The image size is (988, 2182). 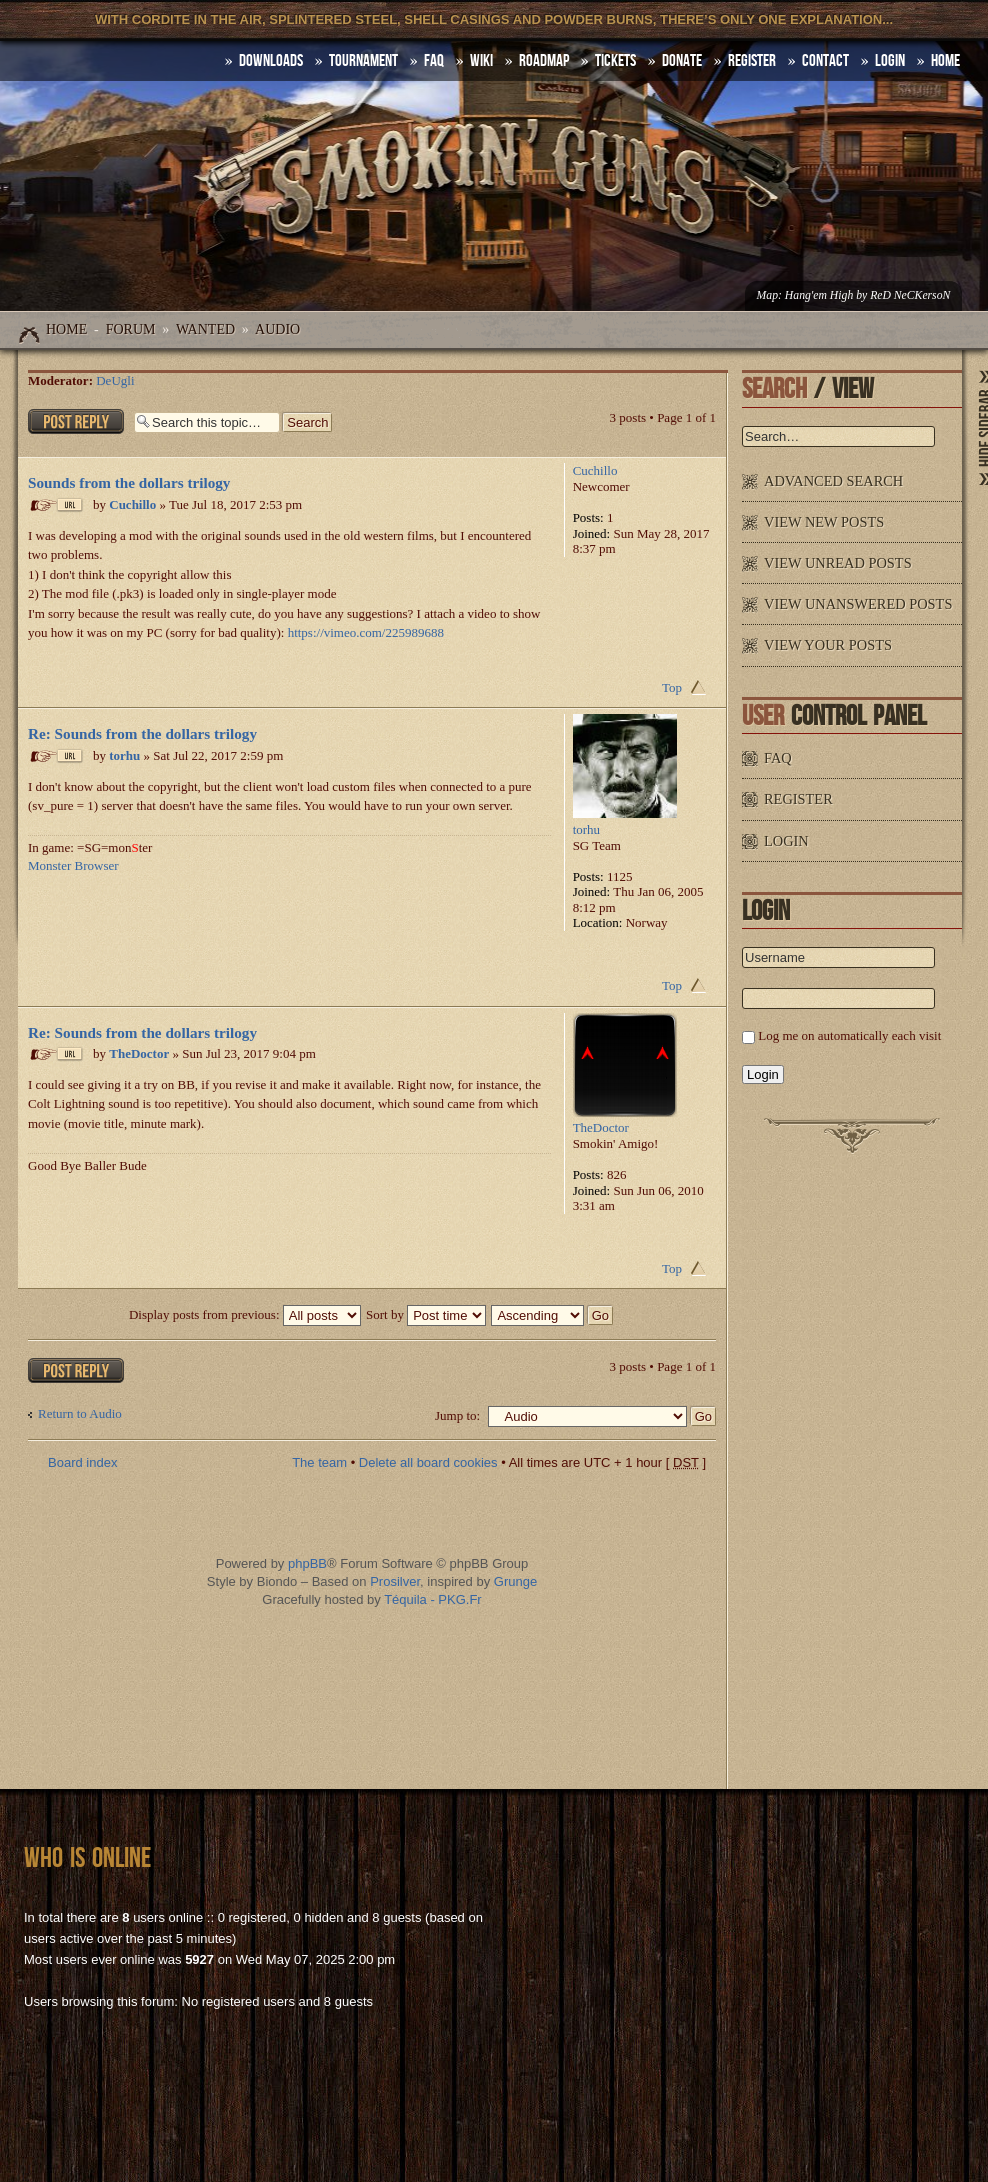 What do you see at coordinates (139, 1054) in the screenshot?
I see `TheDoctor` at bounding box center [139, 1054].